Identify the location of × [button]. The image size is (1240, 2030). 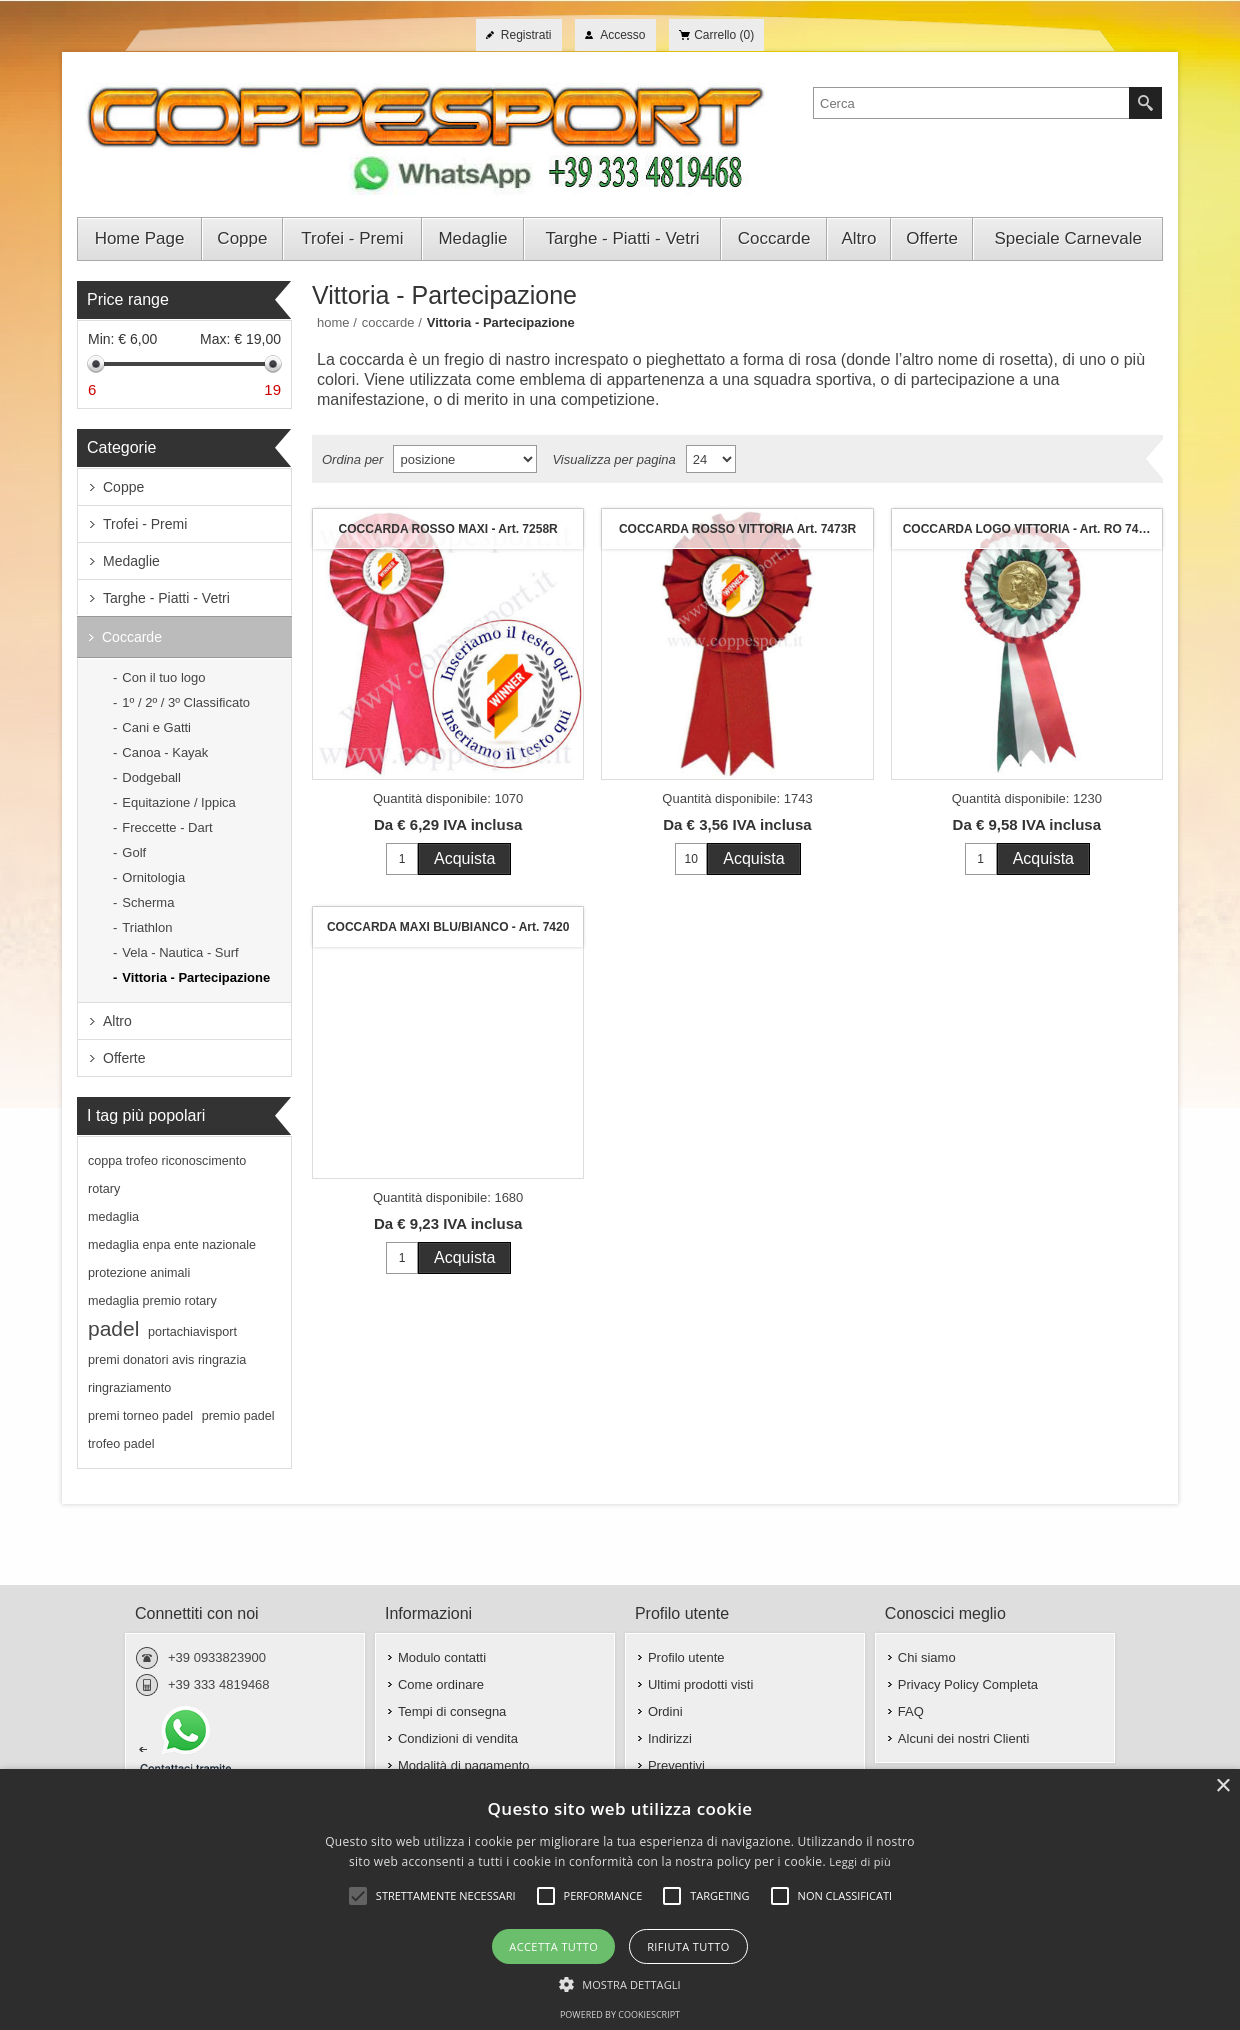
(1222, 1786).